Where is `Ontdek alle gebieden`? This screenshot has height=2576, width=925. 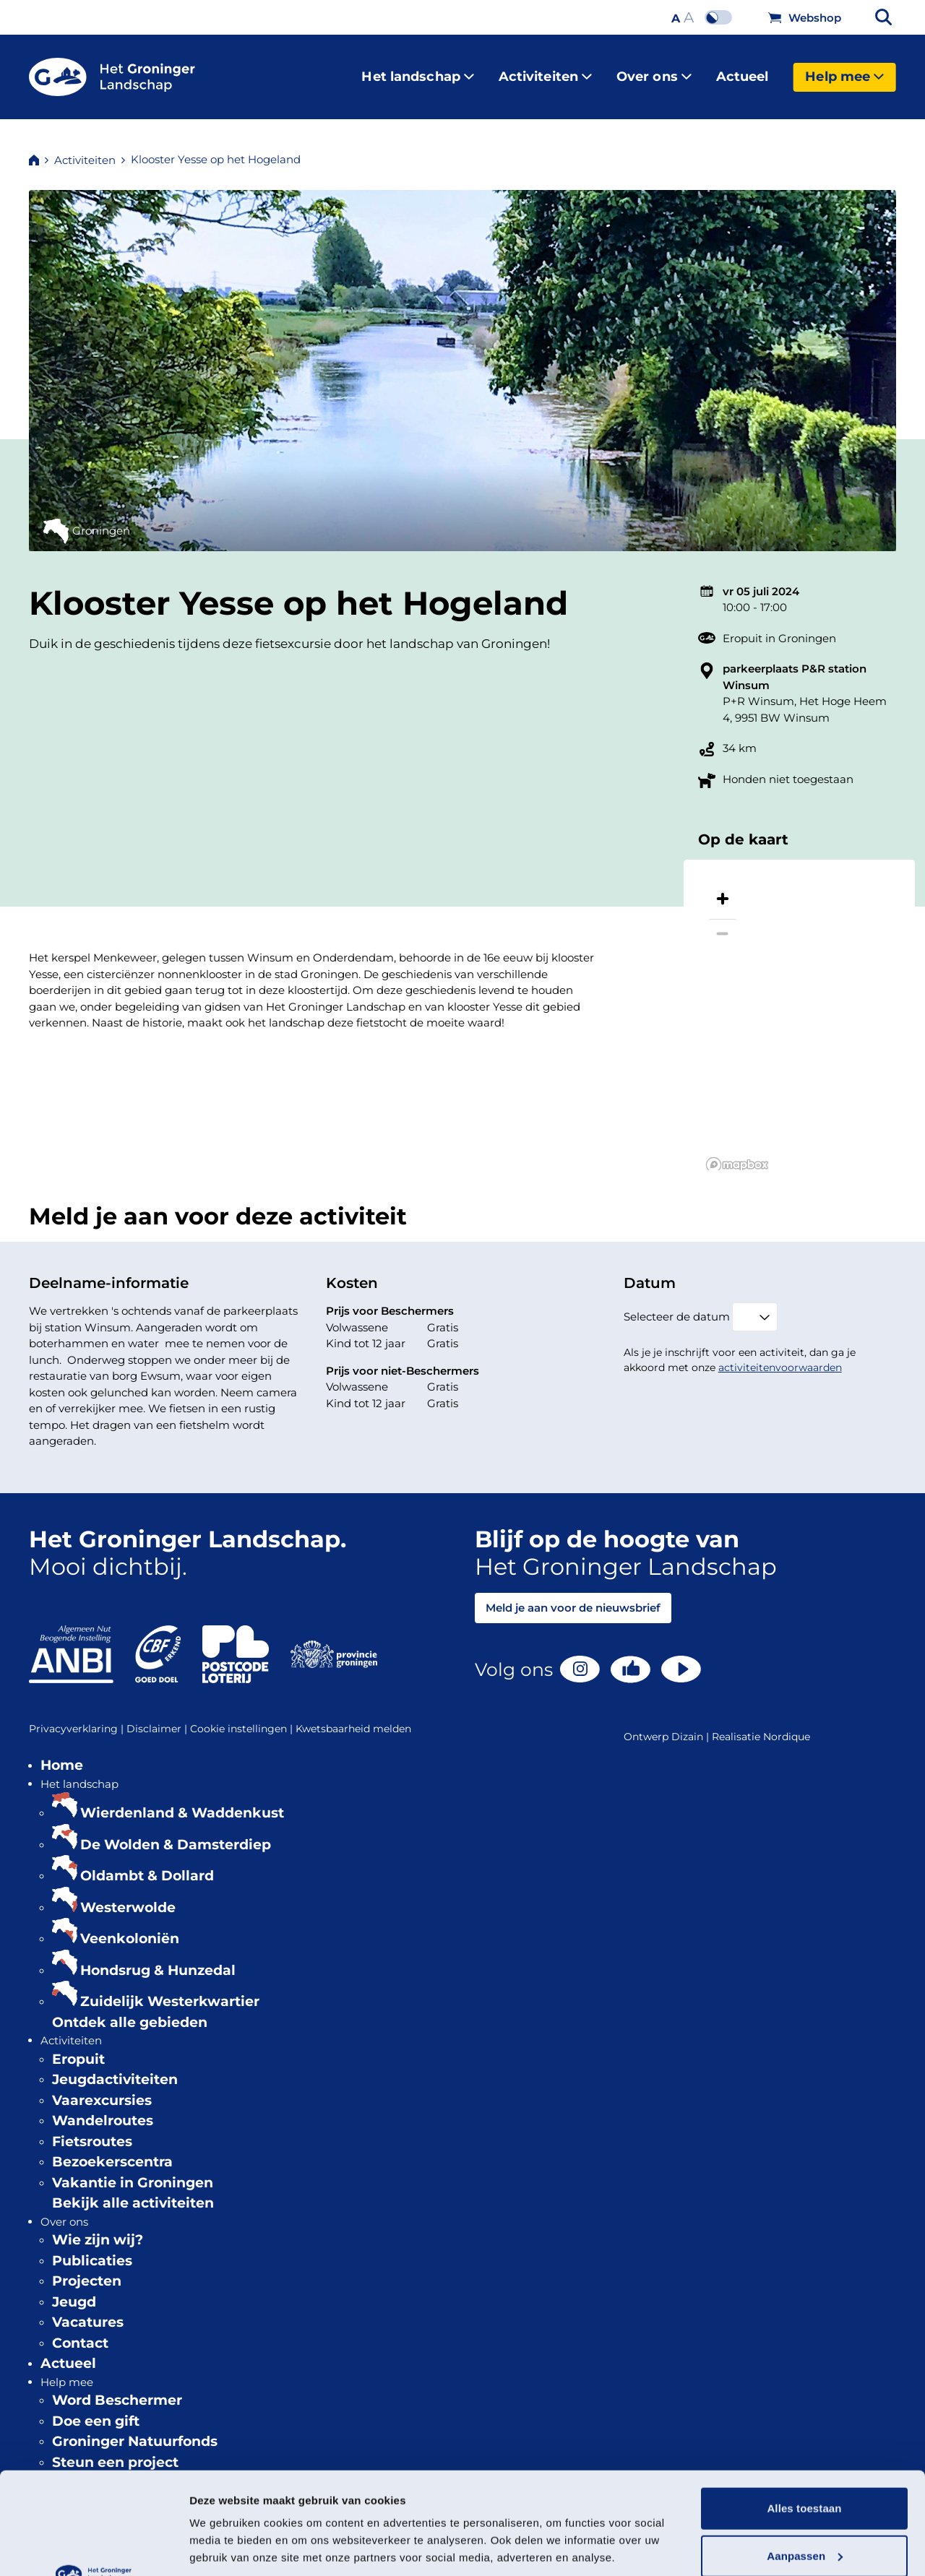
Ontdek alle gebieden is located at coordinates (129, 2010).